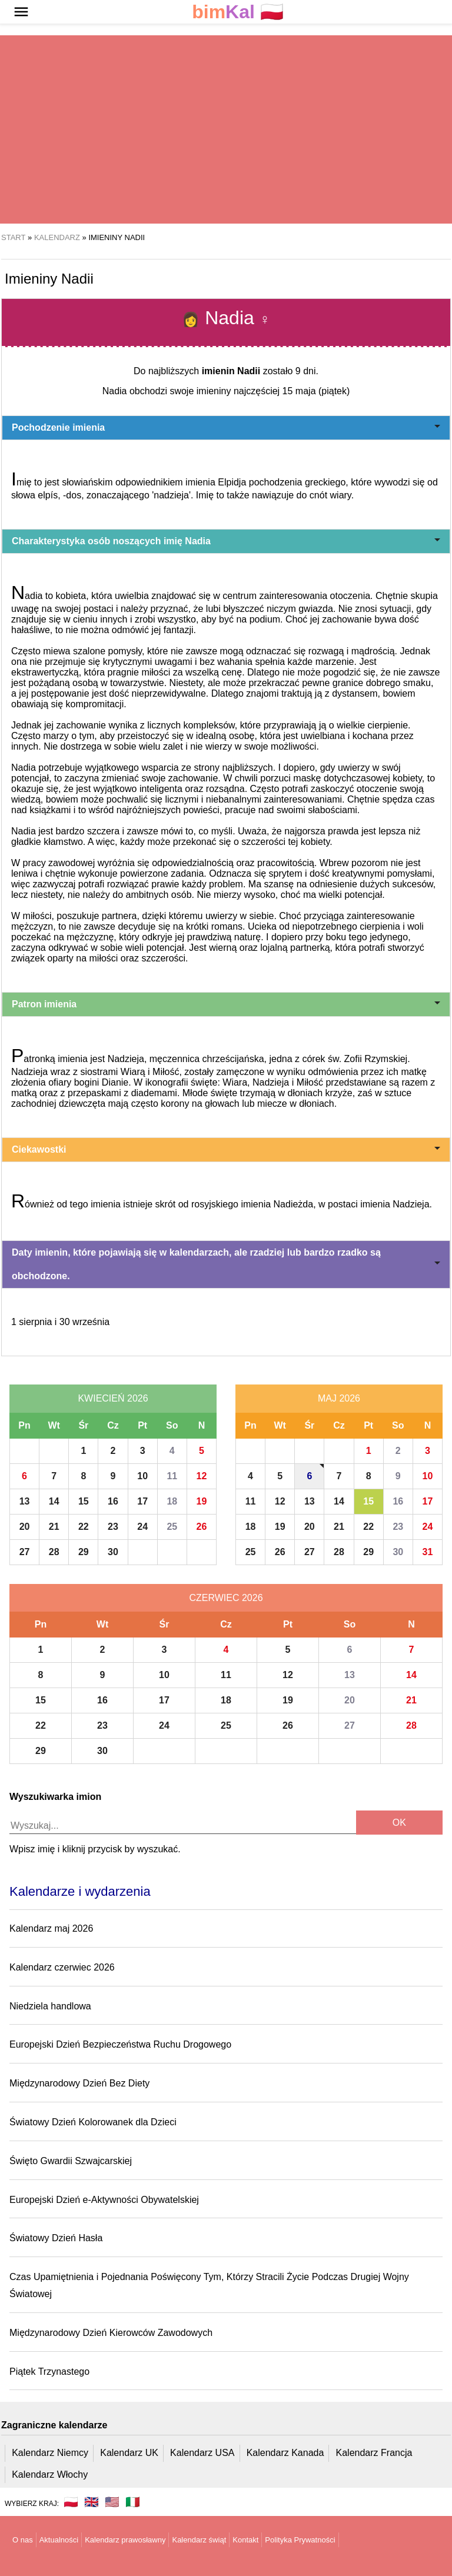 This screenshot has width=452, height=2576. What do you see at coordinates (226, 129) in the screenshot?
I see `[region]` at bounding box center [226, 129].